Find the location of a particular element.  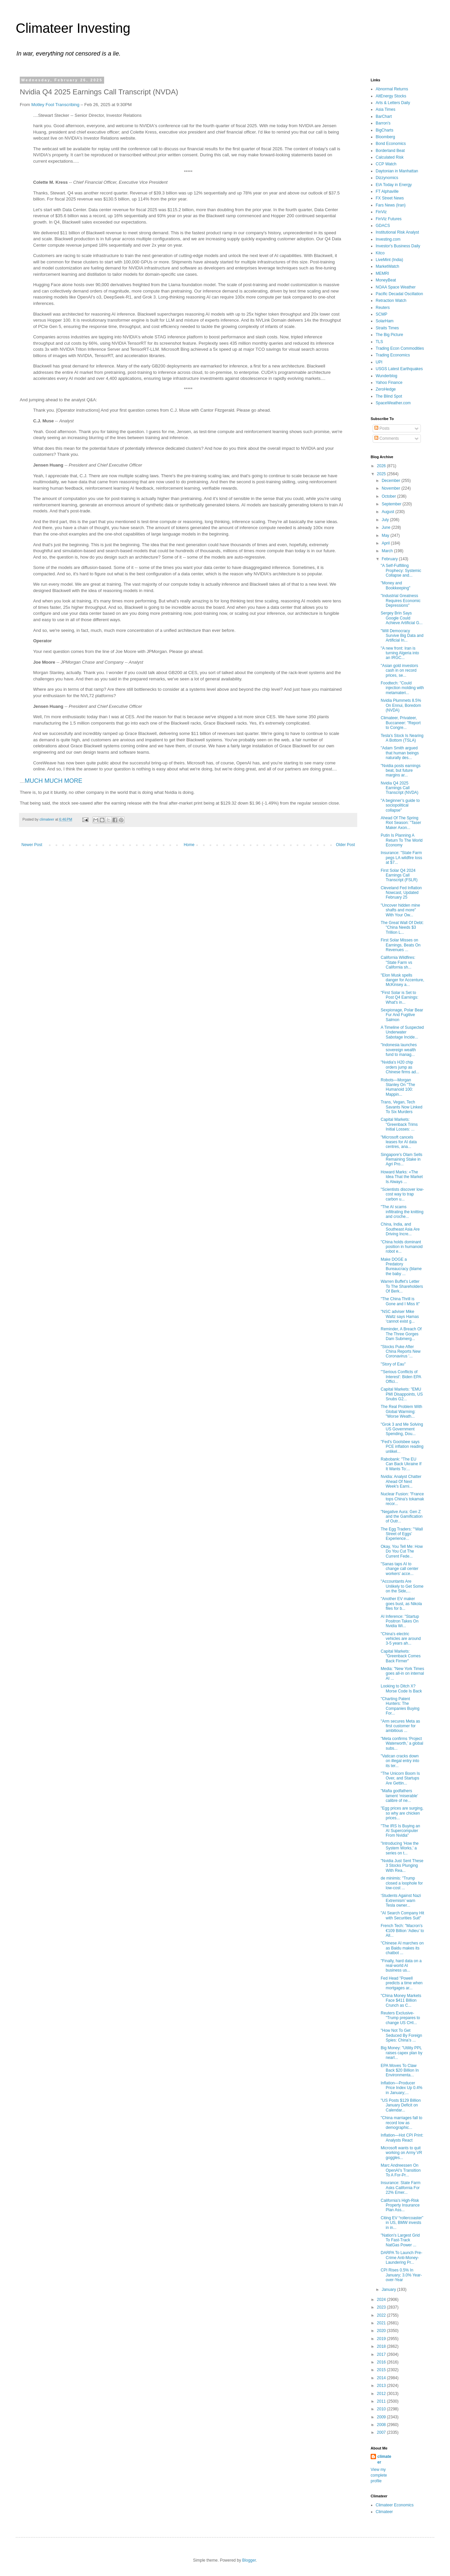

Capital Markets: "Greenback Comes Back Firmer" is located at coordinates (401, 1656).